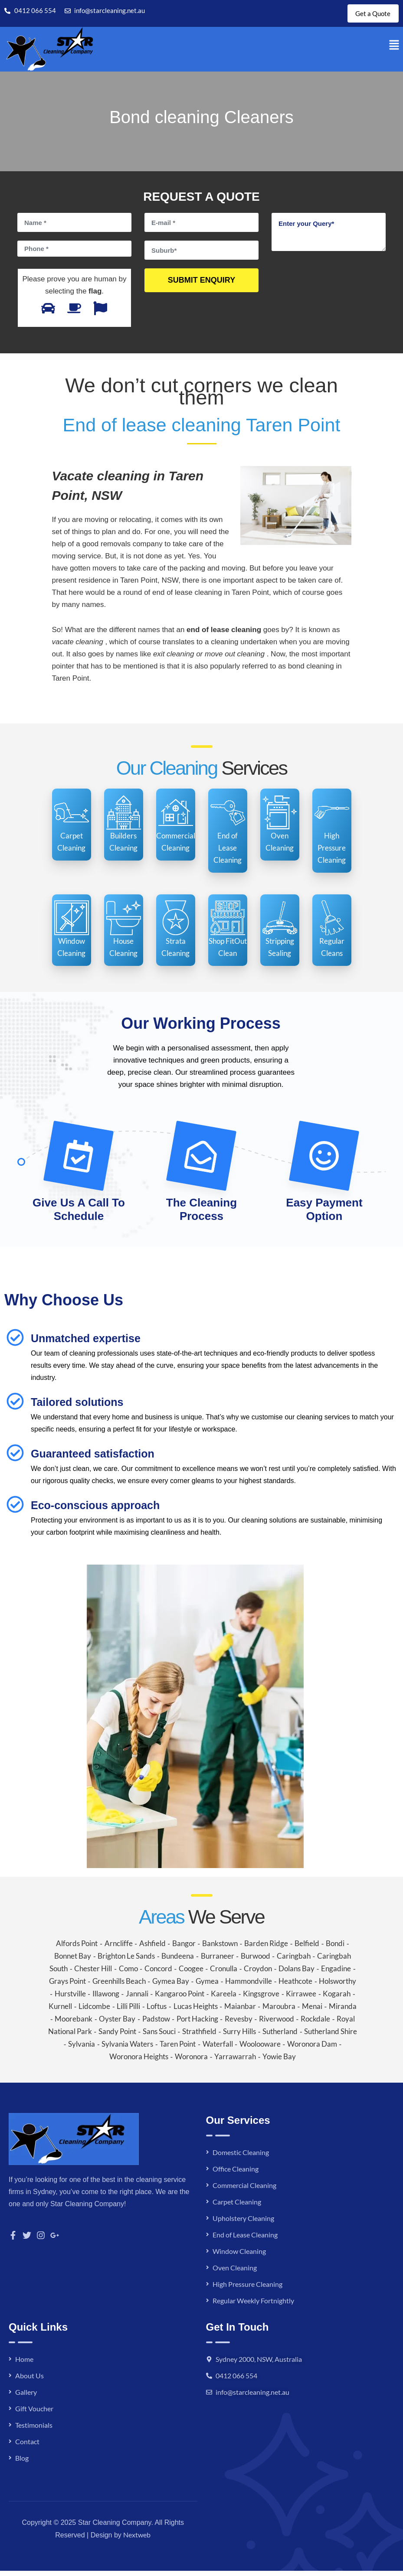  Describe the element at coordinates (315, 2023) in the screenshot. I see `Rockdale` at that location.